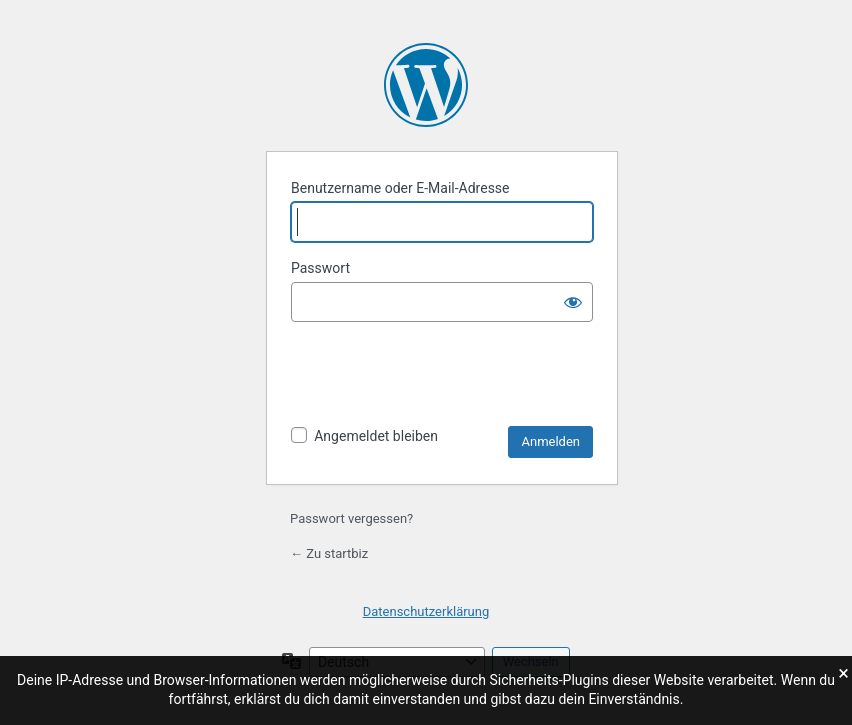 This screenshot has width=852, height=725. Describe the element at coordinates (426, 611) in the screenshot. I see `Datenschutzerklärung` at that location.